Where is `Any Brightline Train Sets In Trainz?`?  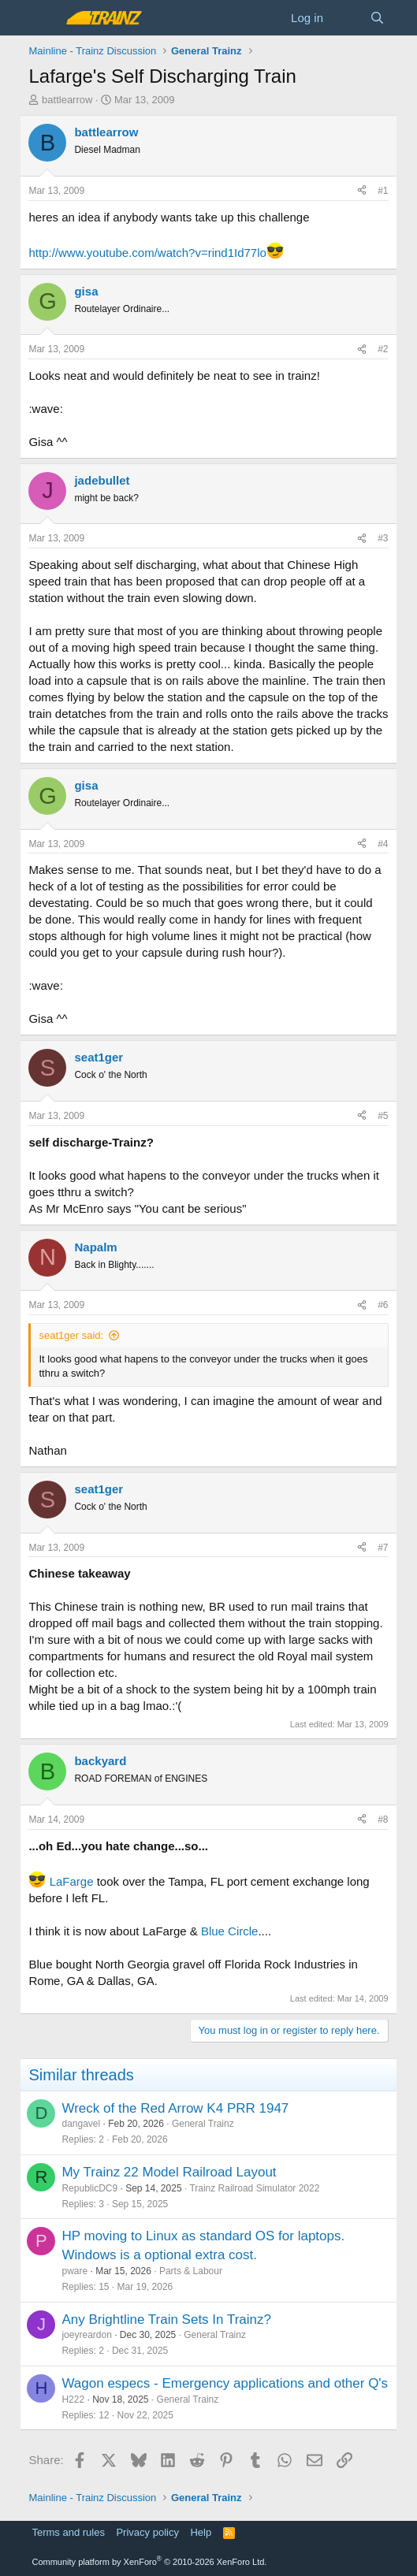 Any Brightline Train Sets In Trainz? is located at coordinates (166, 2319).